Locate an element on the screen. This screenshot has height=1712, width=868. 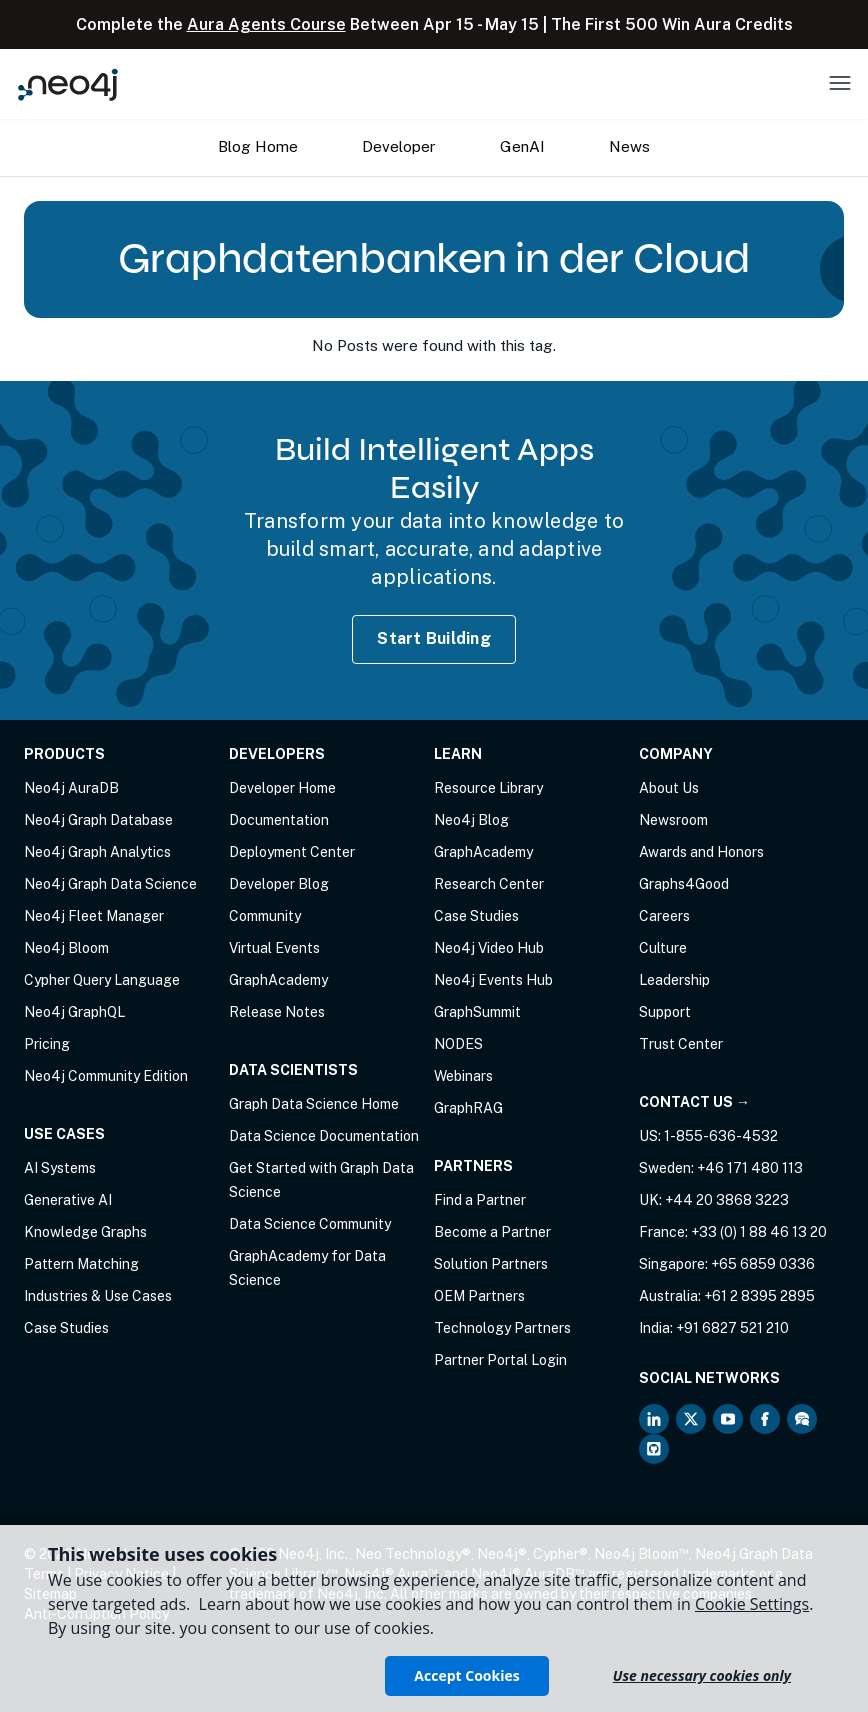
Careers is located at coordinates (664, 916).